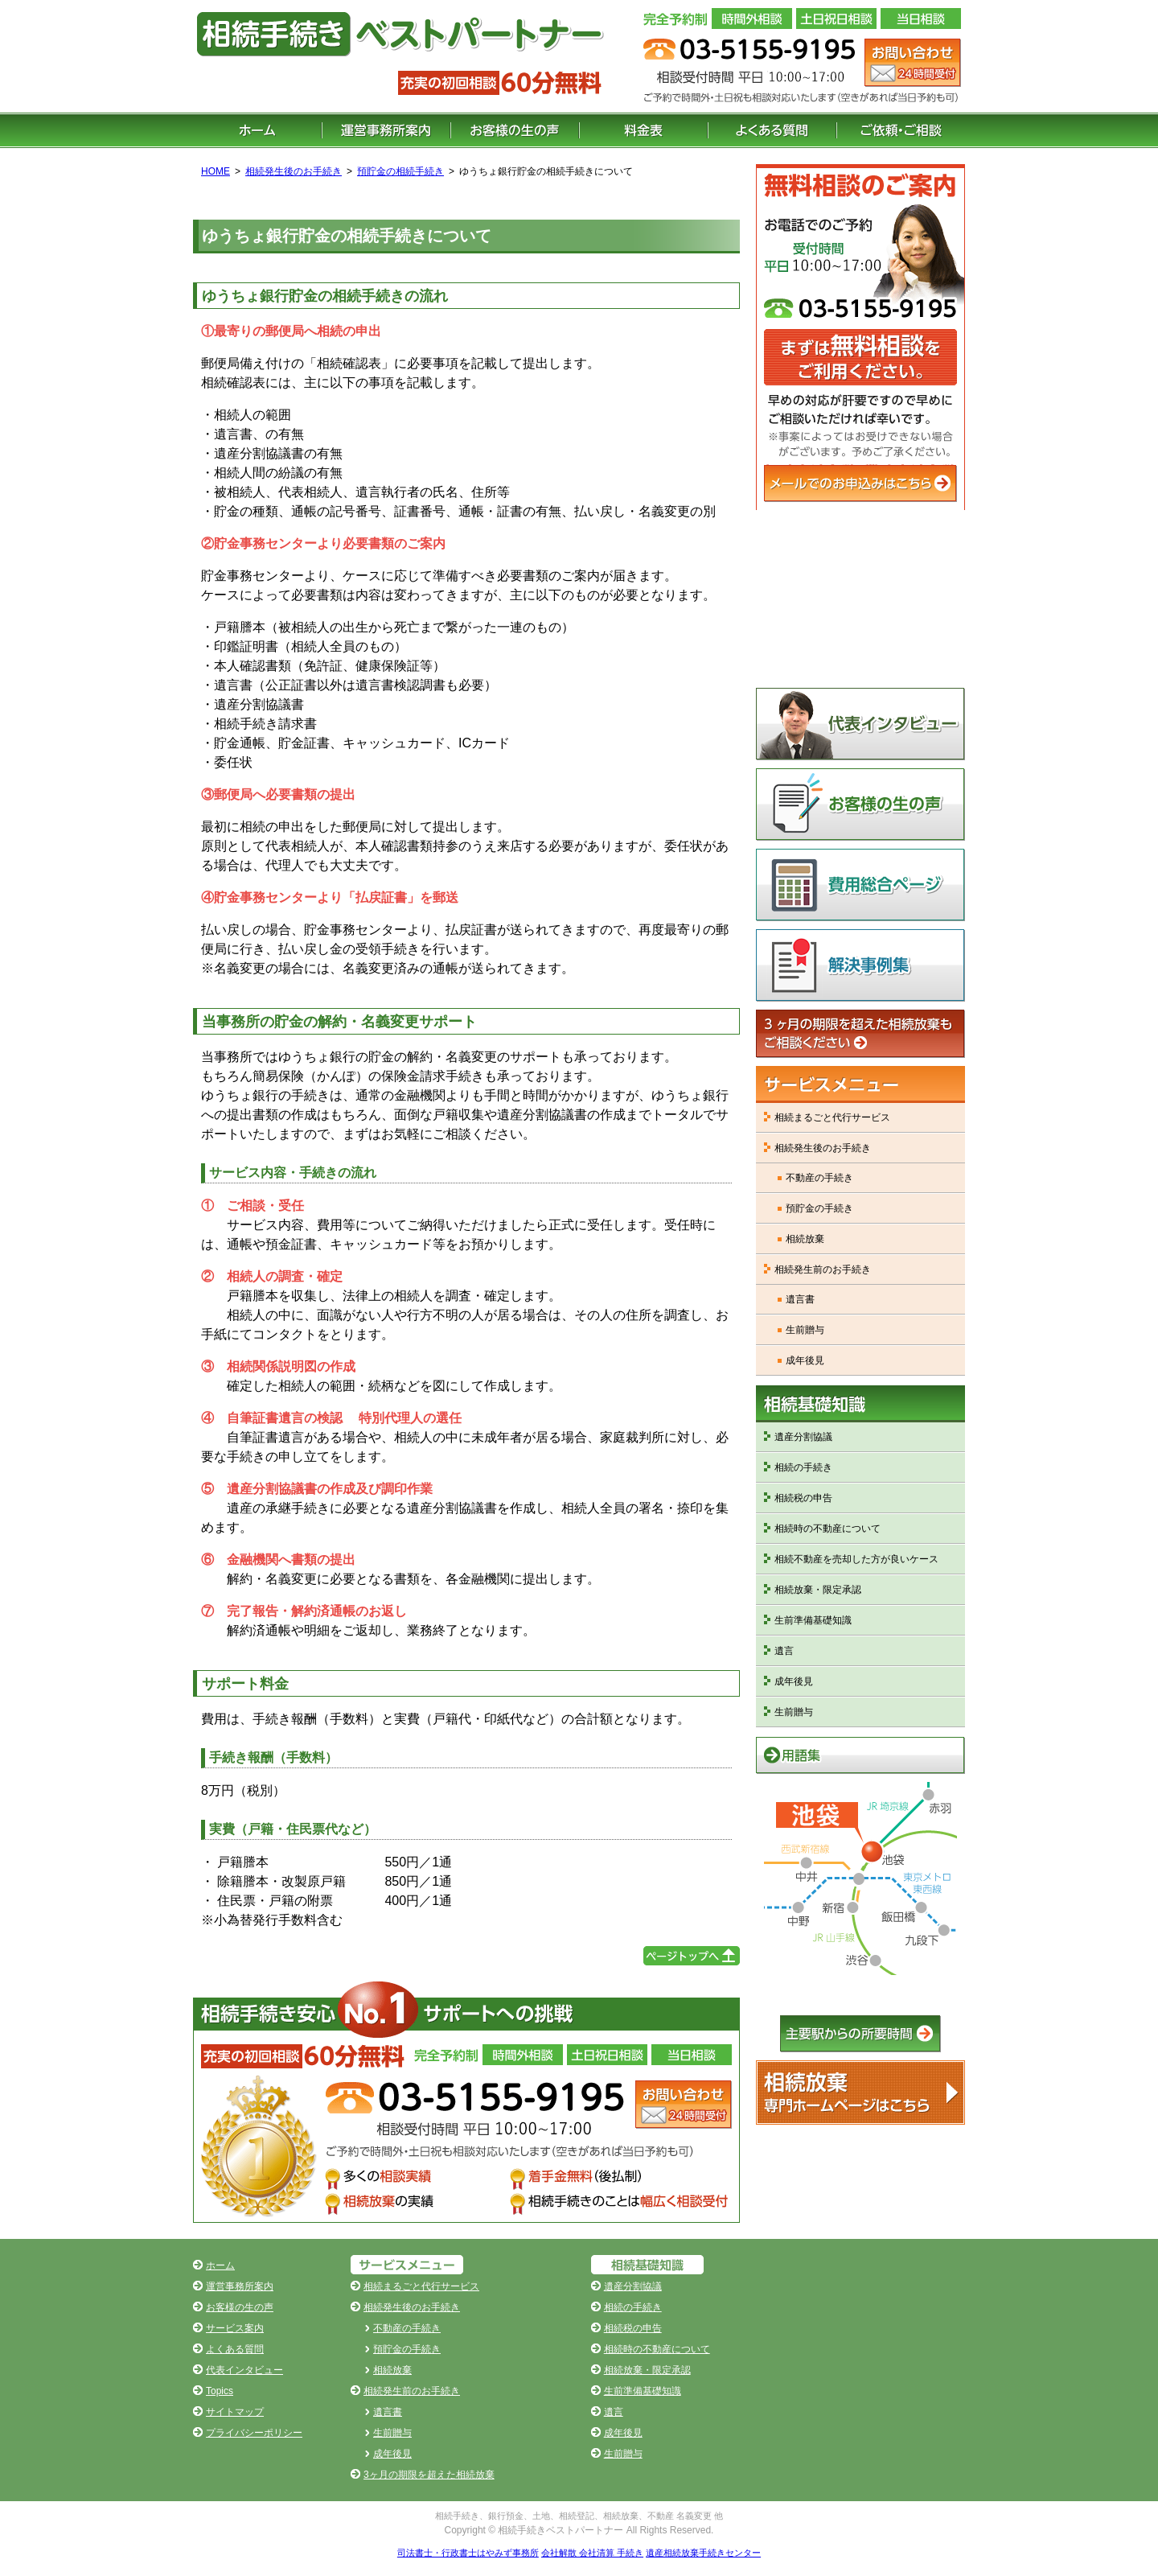 The width and height of the screenshot is (1158, 2576). I want to click on 相続不動産を売却した方が良いケース, so click(856, 1559).